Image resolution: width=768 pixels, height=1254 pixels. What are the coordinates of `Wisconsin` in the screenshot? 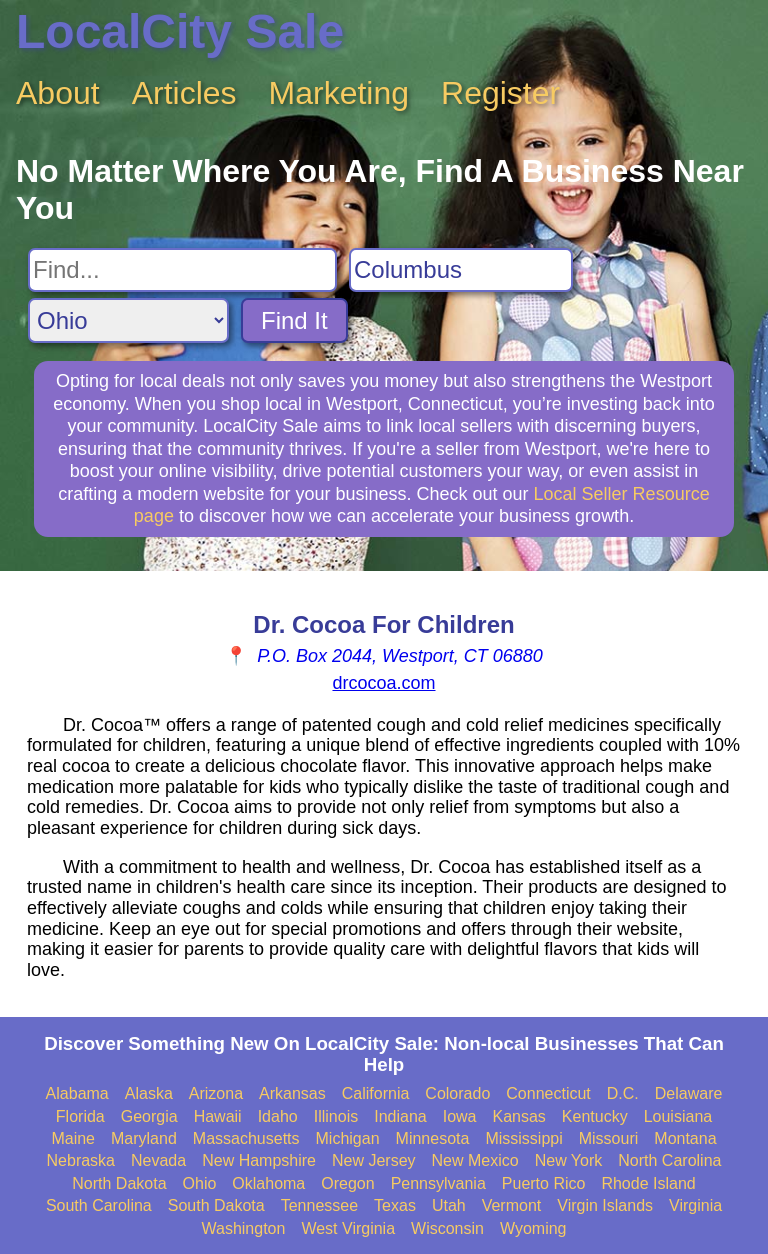 It's located at (447, 1228).